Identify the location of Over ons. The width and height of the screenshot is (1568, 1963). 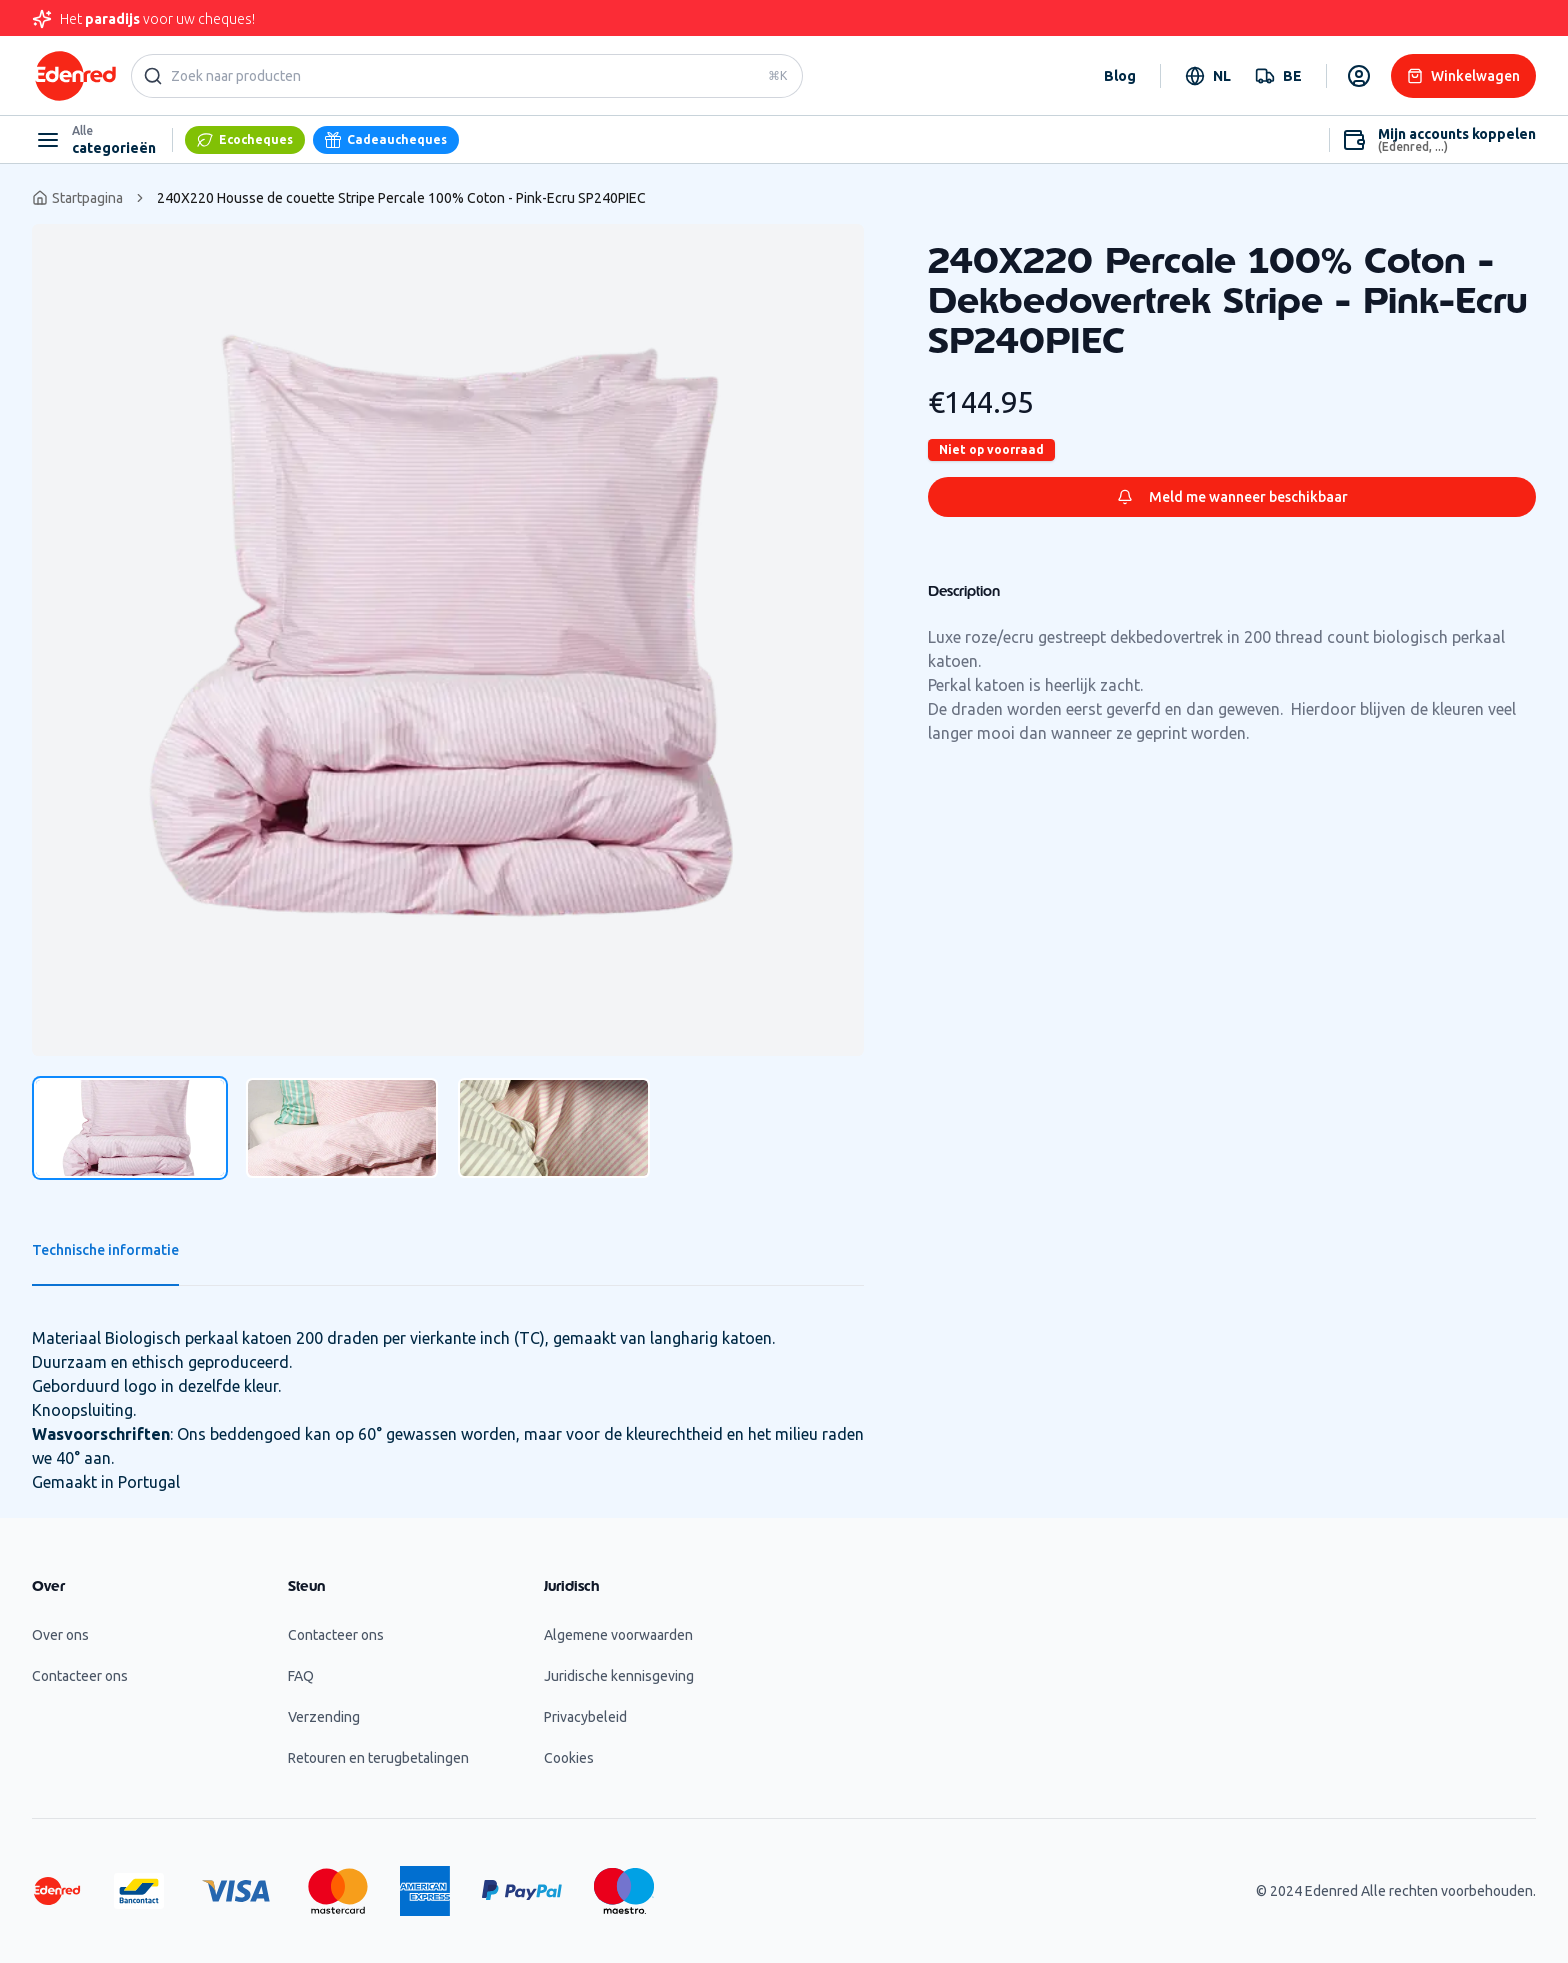
(60, 1635).